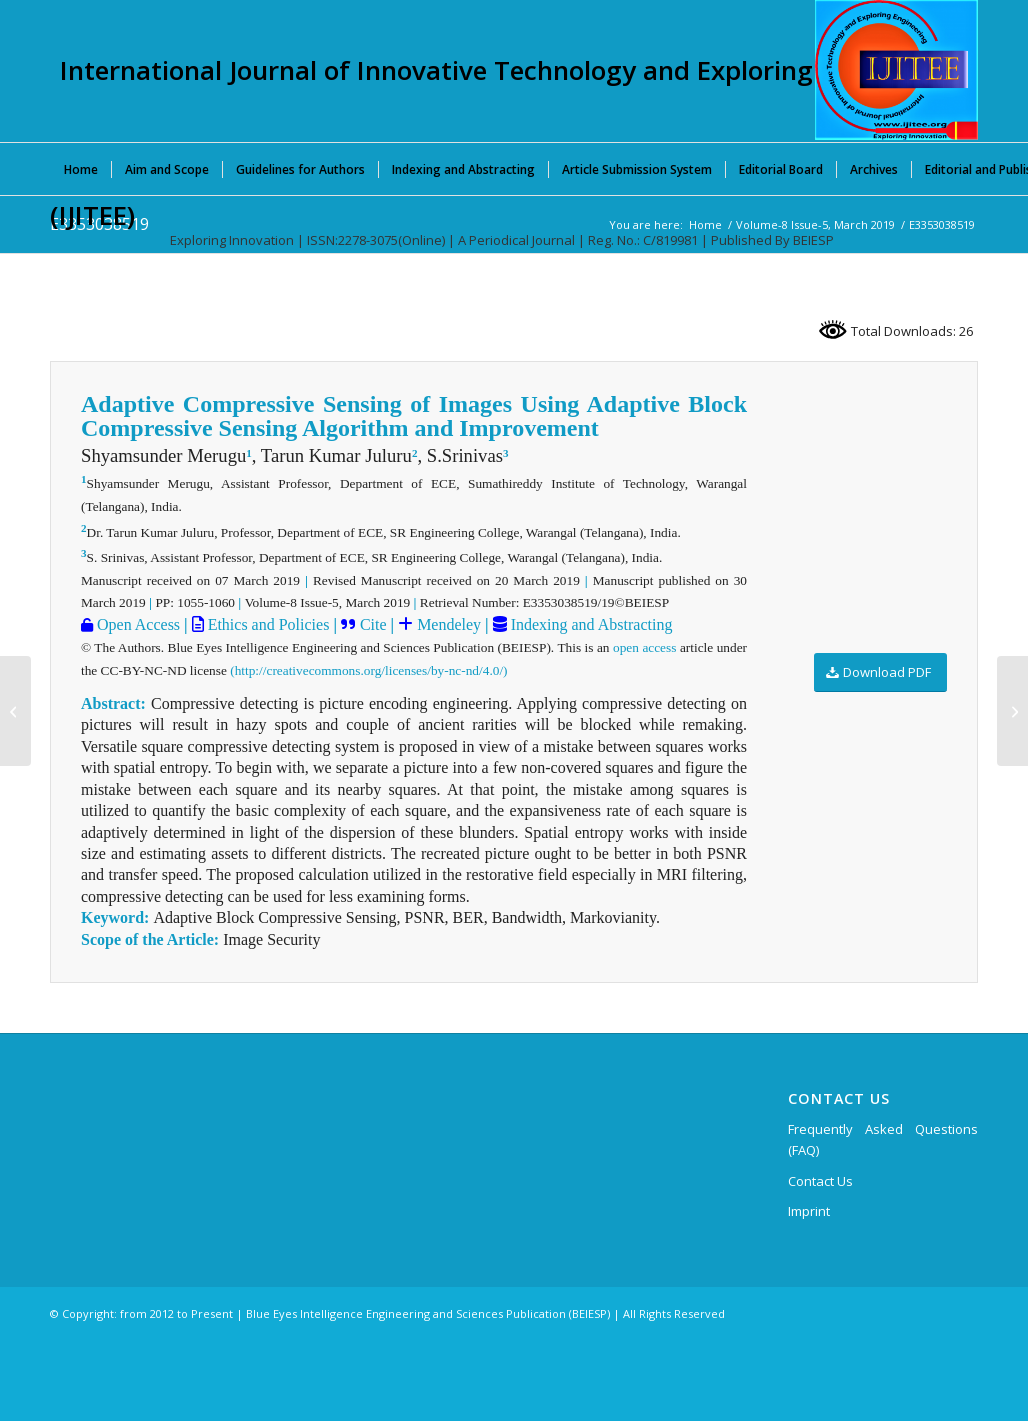 This screenshot has height=1421, width=1028. Describe the element at coordinates (373, 624) in the screenshot. I see `Cite` at that location.